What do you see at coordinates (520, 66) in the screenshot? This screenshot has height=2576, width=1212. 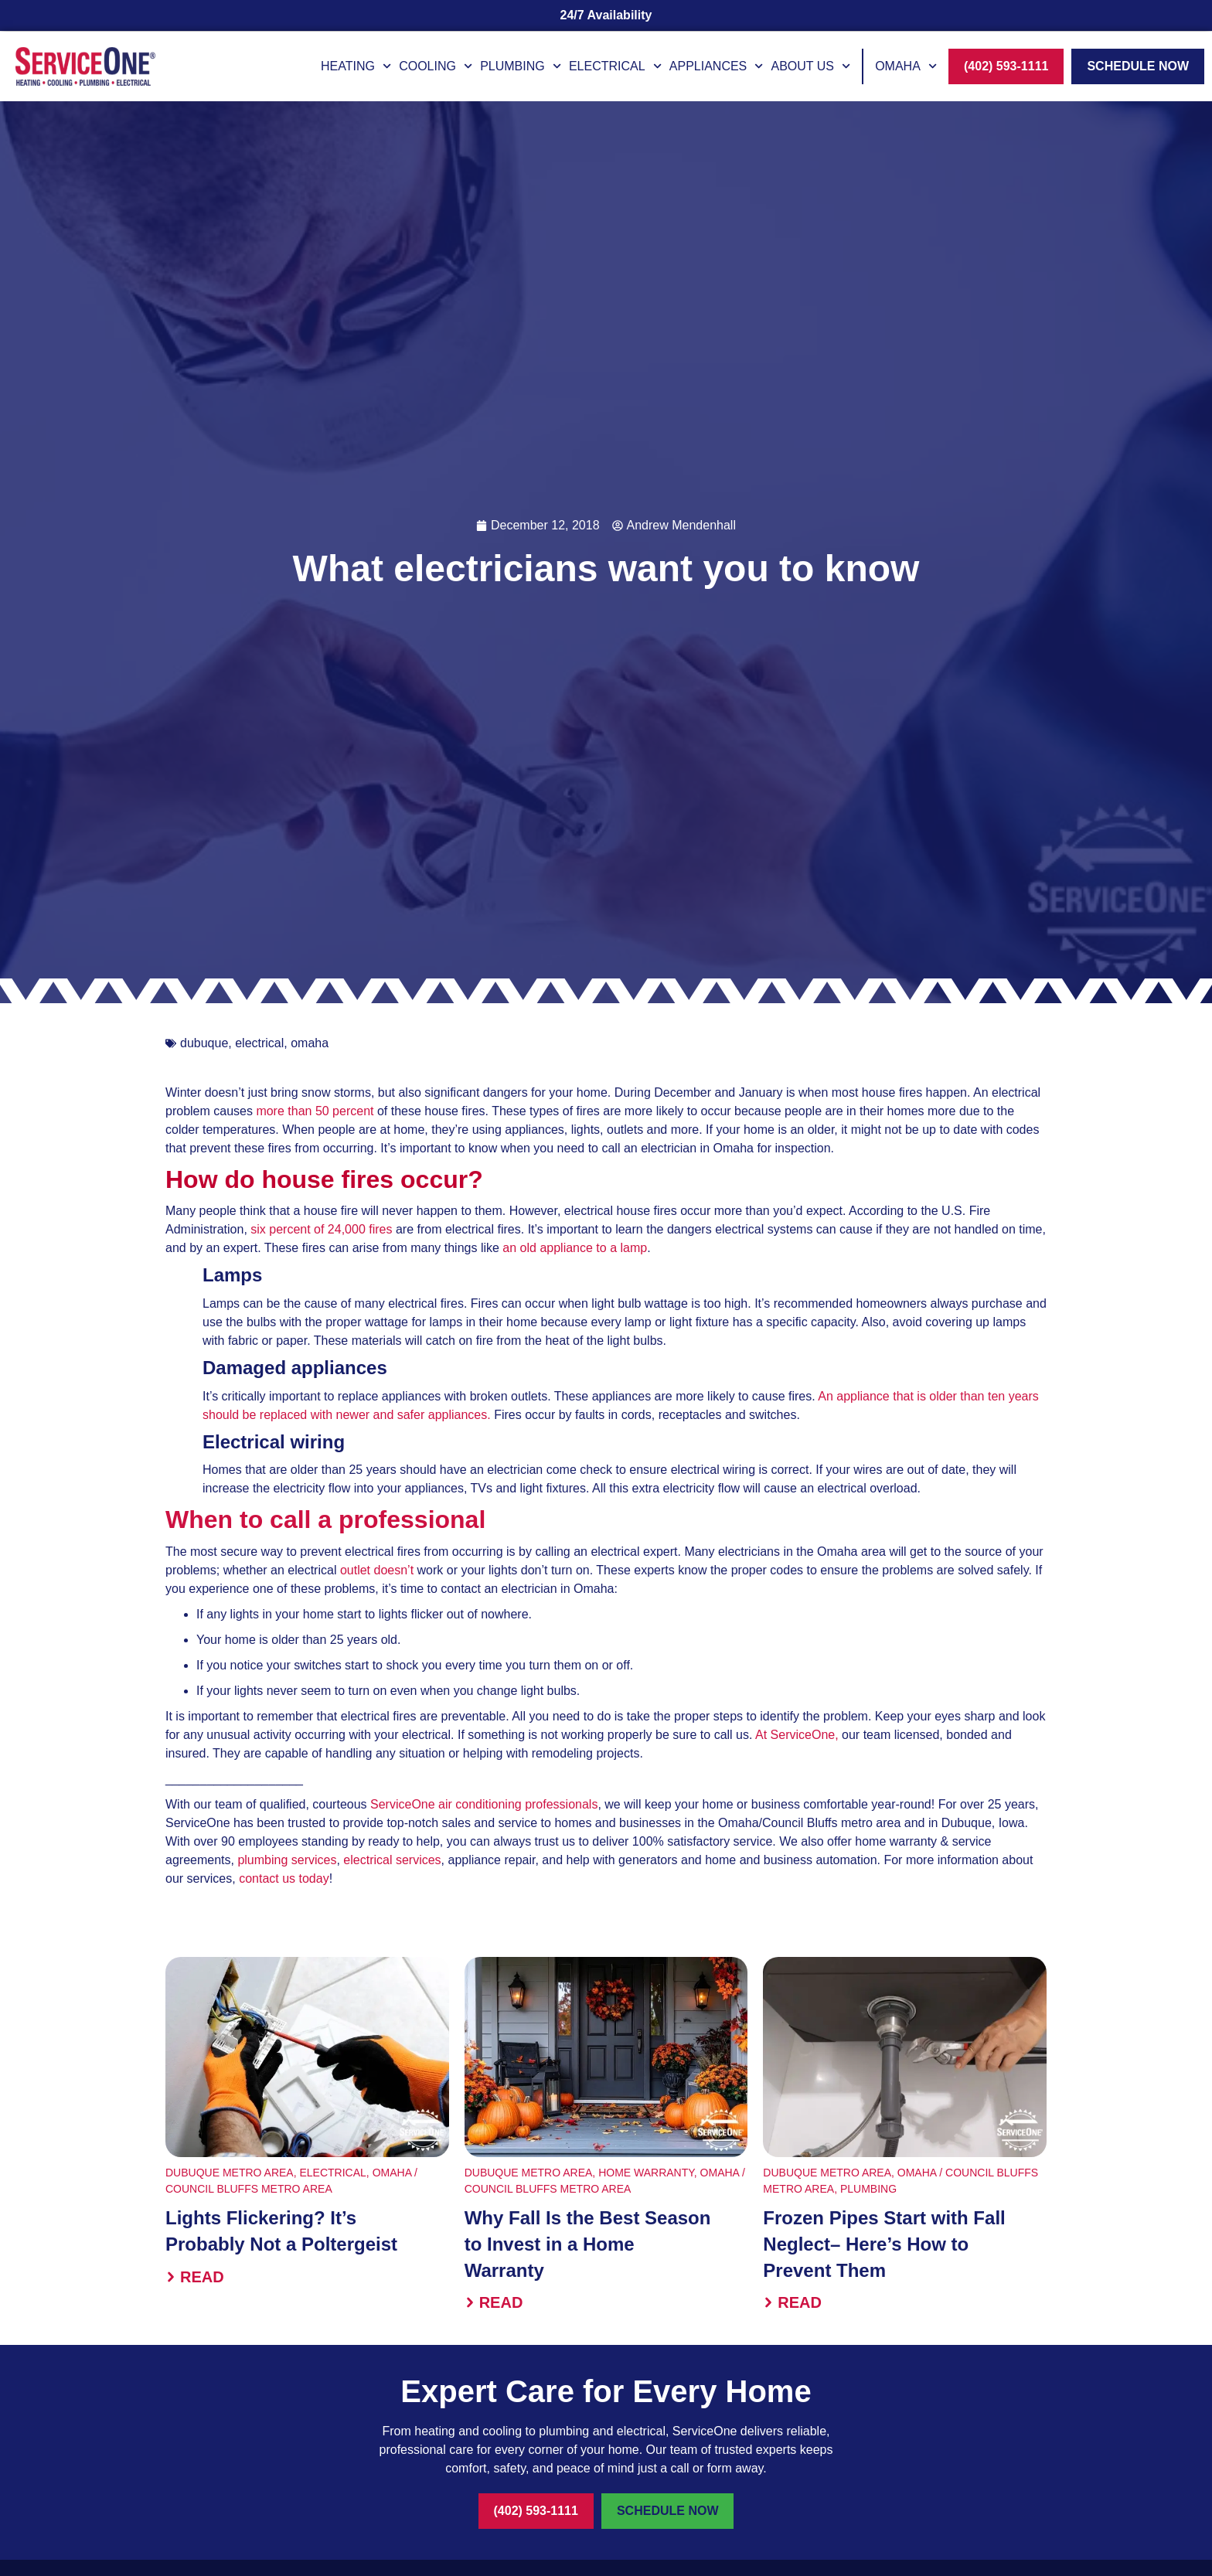 I see `Plumbing` at bounding box center [520, 66].